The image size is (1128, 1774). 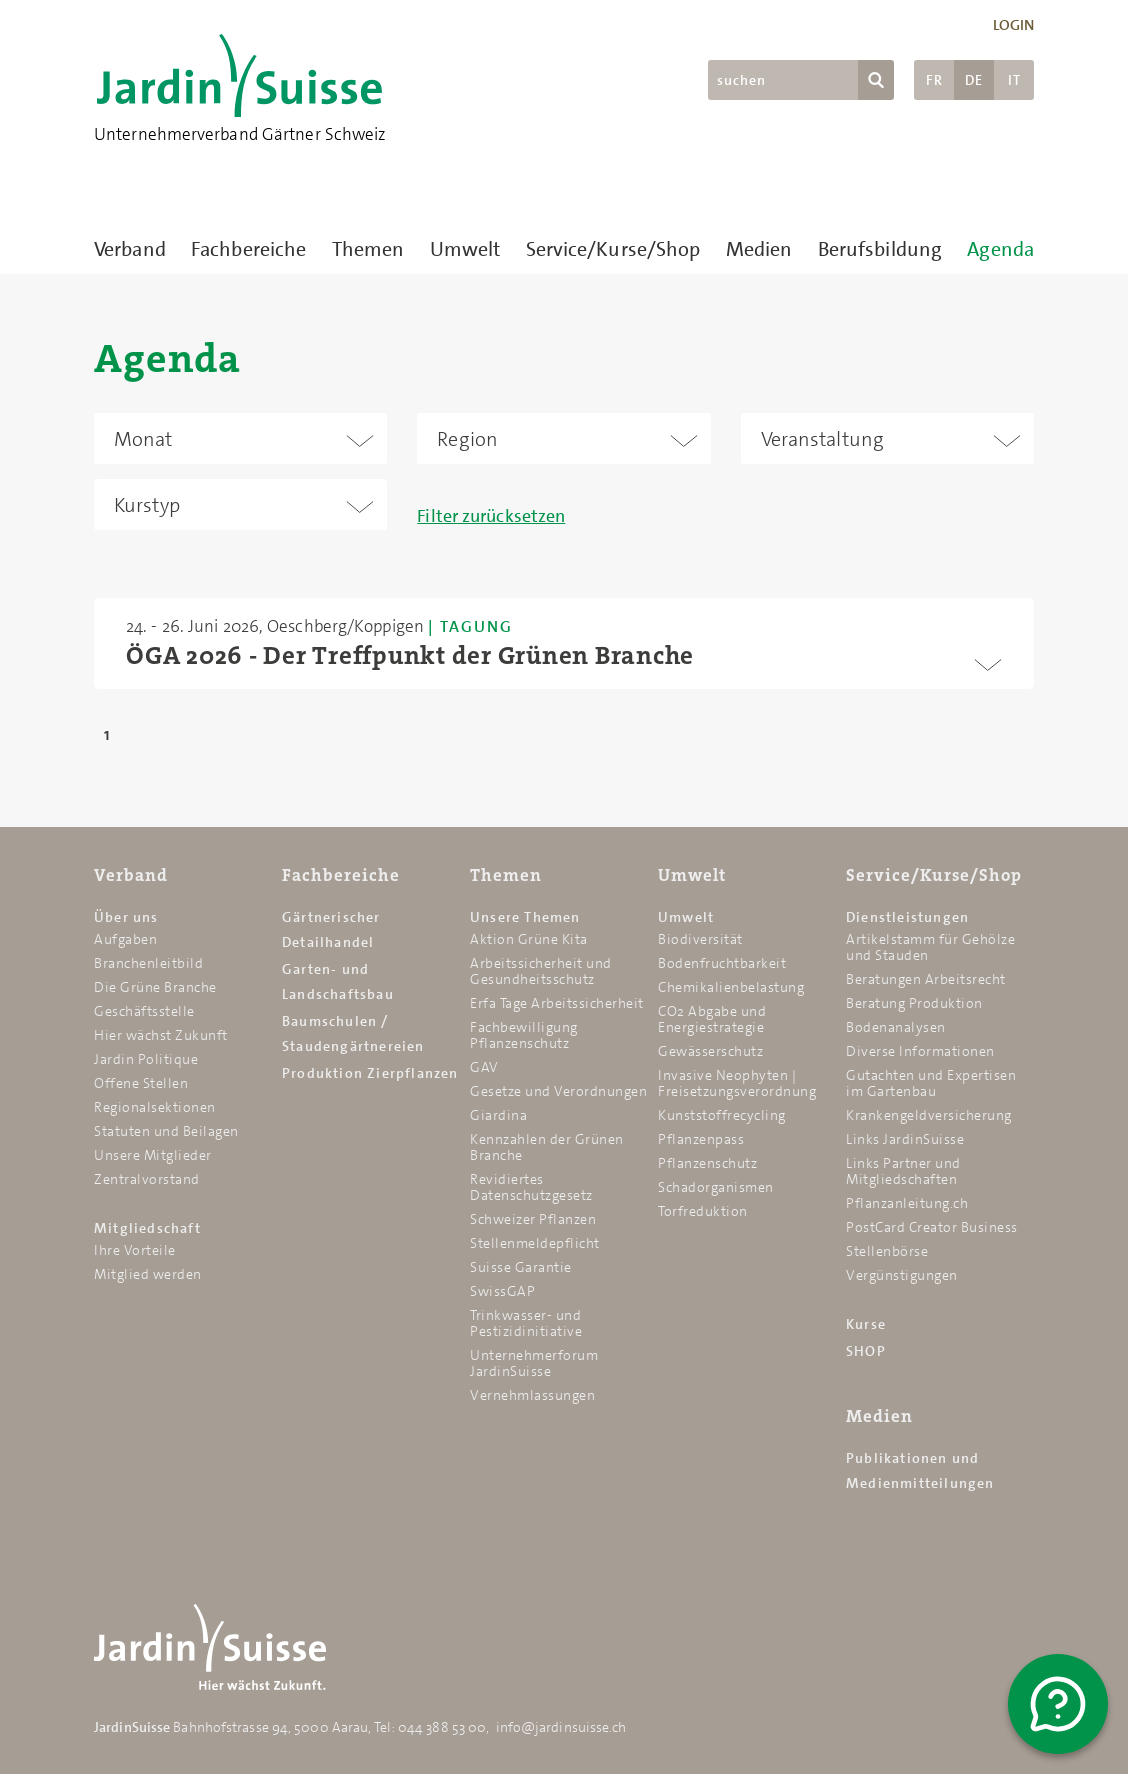 What do you see at coordinates (701, 1139) in the screenshot?
I see `Pflanzenpass` at bounding box center [701, 1139].